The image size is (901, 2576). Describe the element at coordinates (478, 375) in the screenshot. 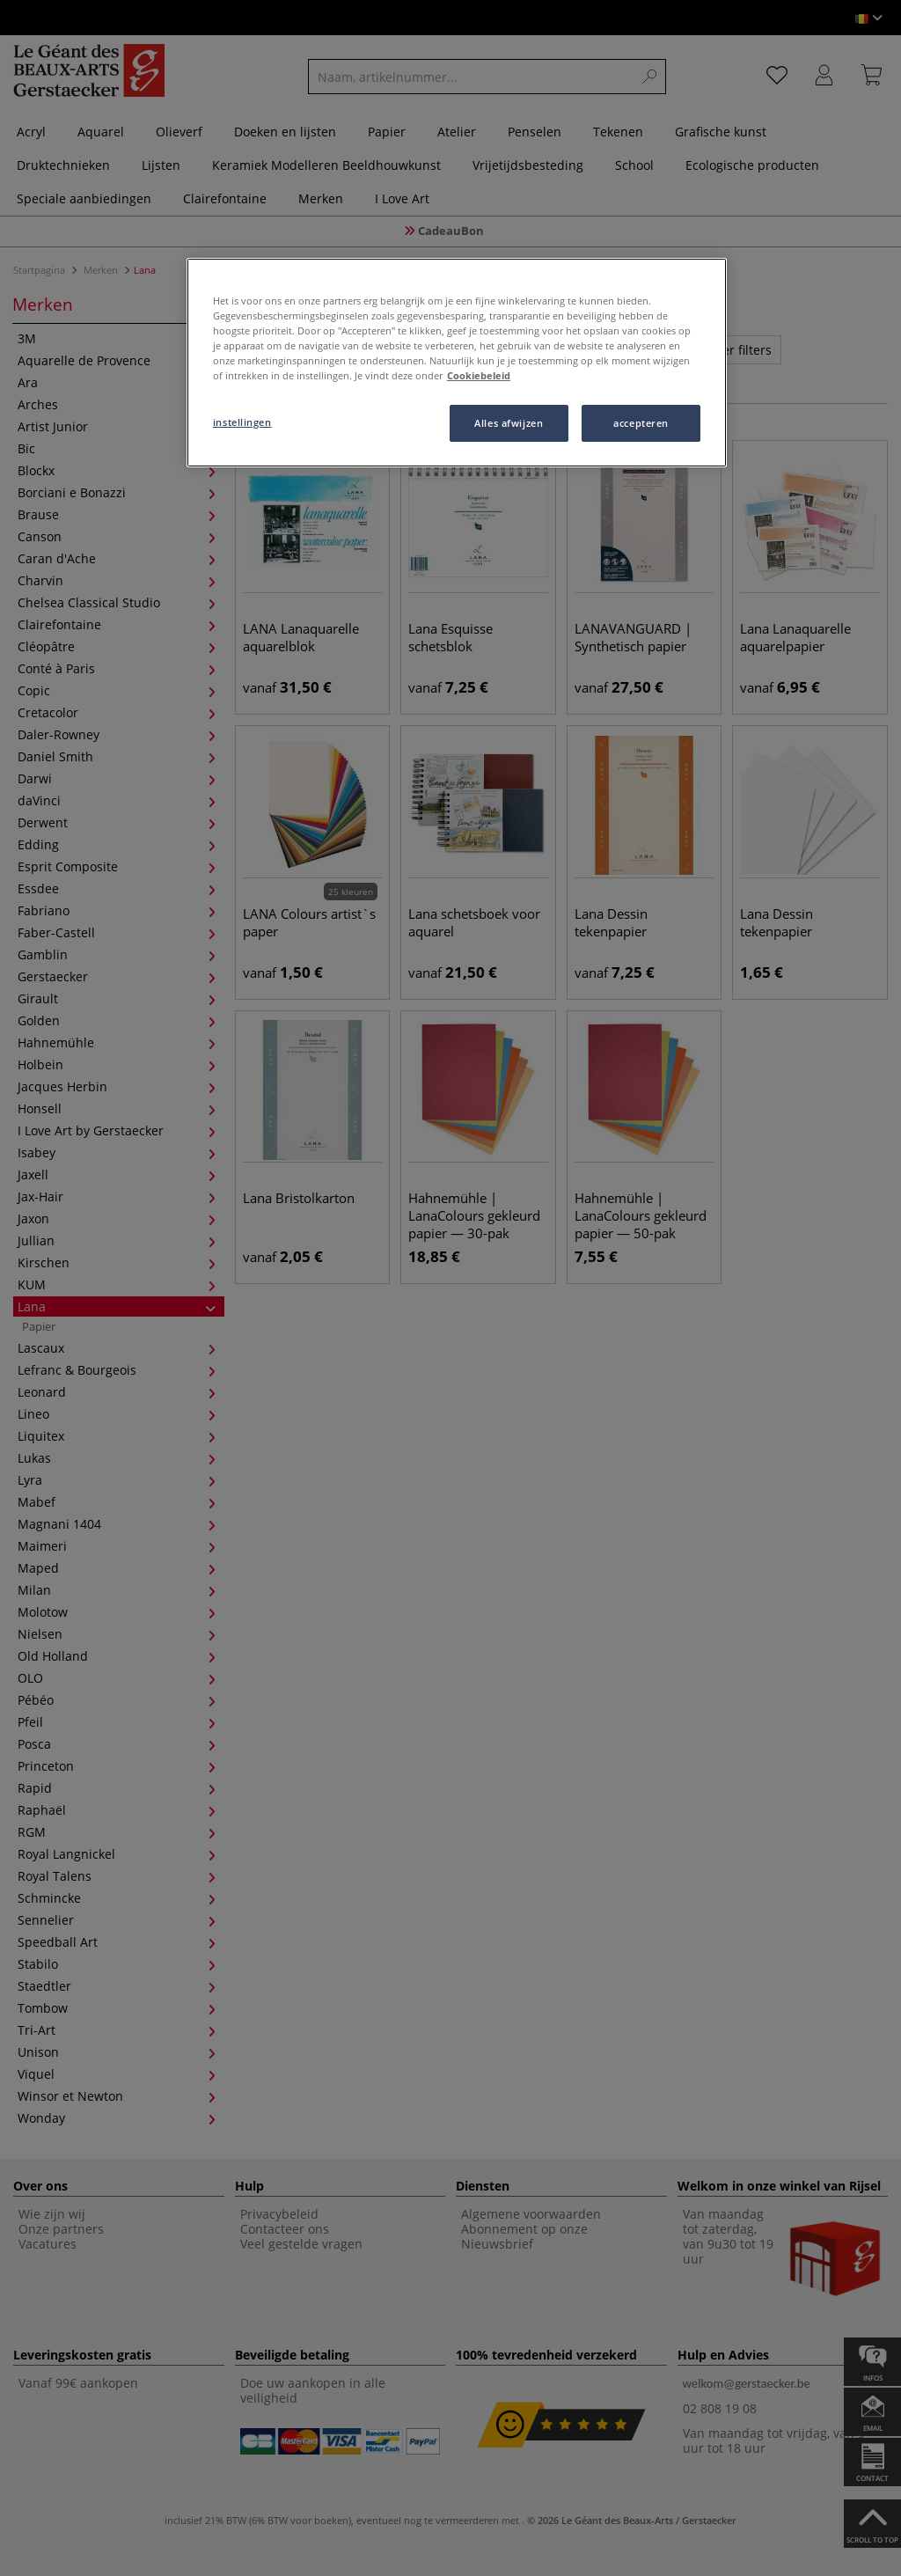

I see `Cookiebeleid [Meer informatie over uw privacy, opent in een nieuw tabblad]` at that location.